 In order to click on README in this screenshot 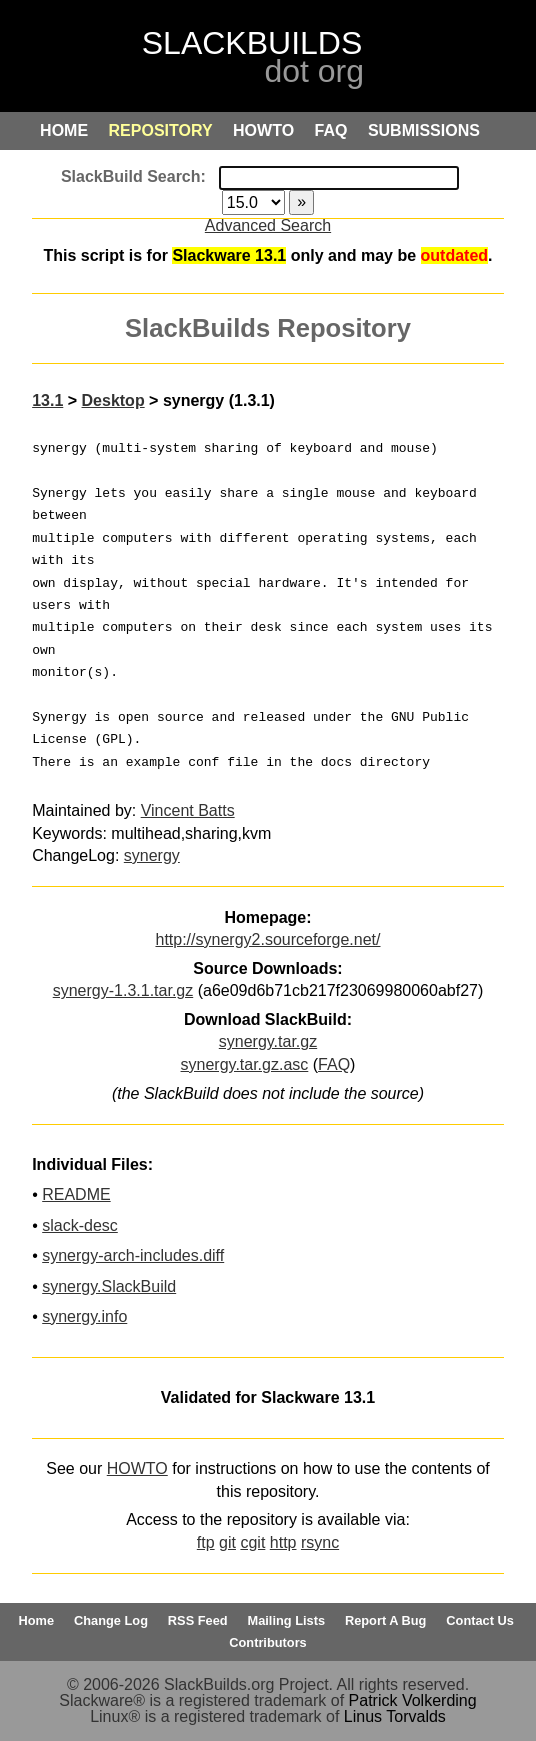, I will do `click(76, 1194)`.